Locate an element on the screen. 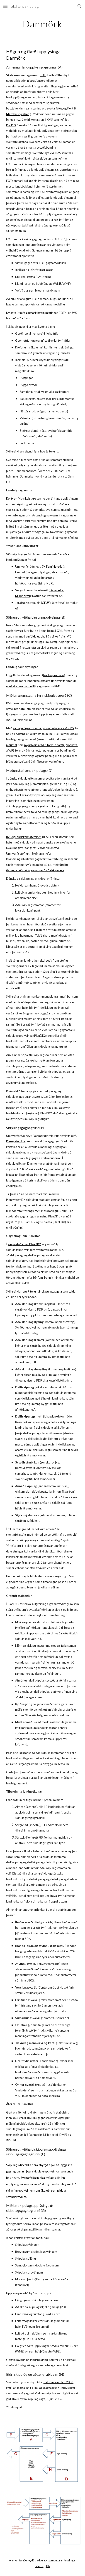 The width and height of the screenshot is (85, 2576). GEUS is located at coordinates (45, 603).